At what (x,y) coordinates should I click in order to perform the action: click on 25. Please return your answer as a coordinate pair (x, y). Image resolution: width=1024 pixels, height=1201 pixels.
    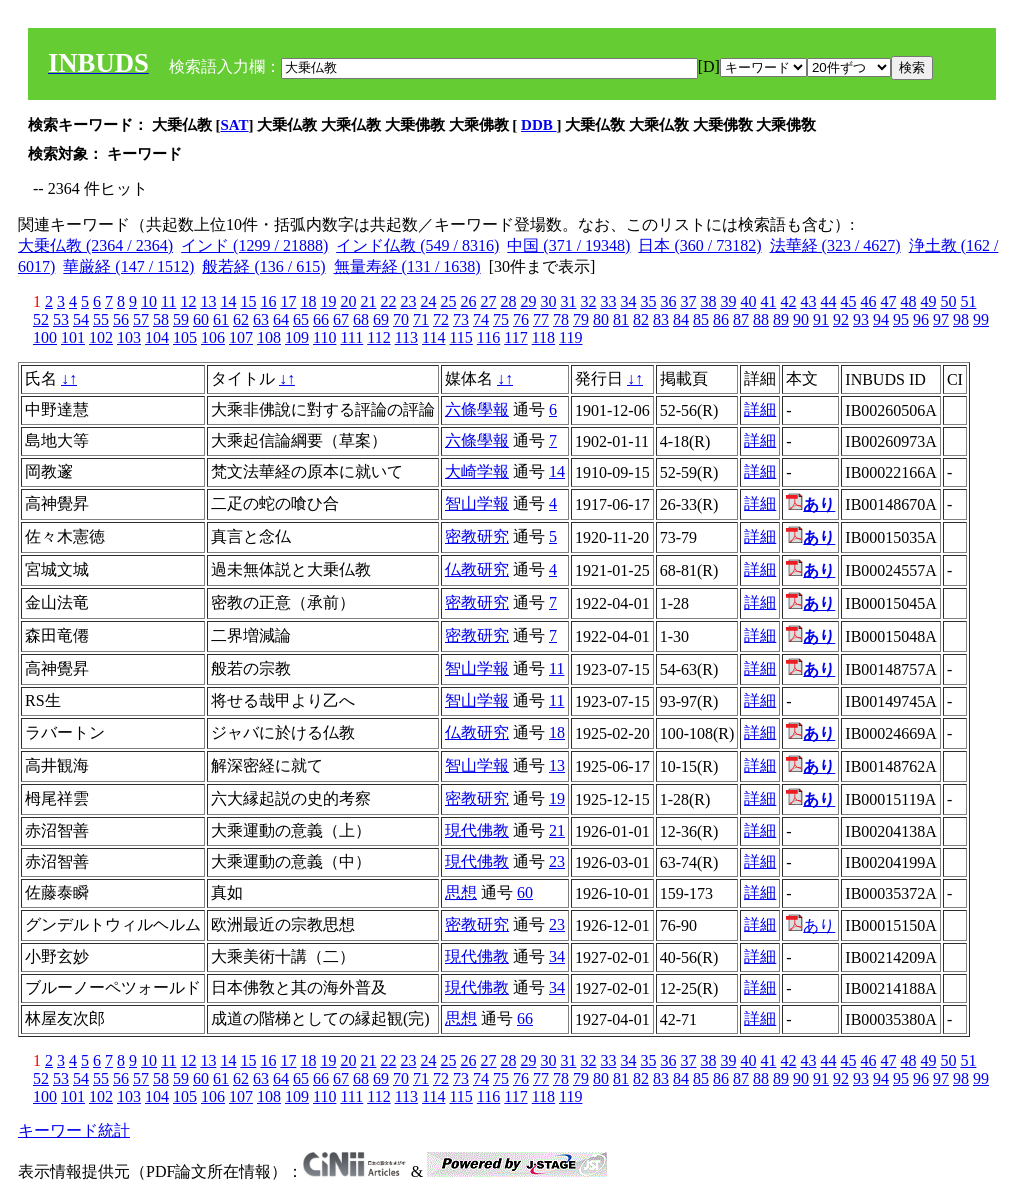
    Looking at the image, I should click on (448, 301).